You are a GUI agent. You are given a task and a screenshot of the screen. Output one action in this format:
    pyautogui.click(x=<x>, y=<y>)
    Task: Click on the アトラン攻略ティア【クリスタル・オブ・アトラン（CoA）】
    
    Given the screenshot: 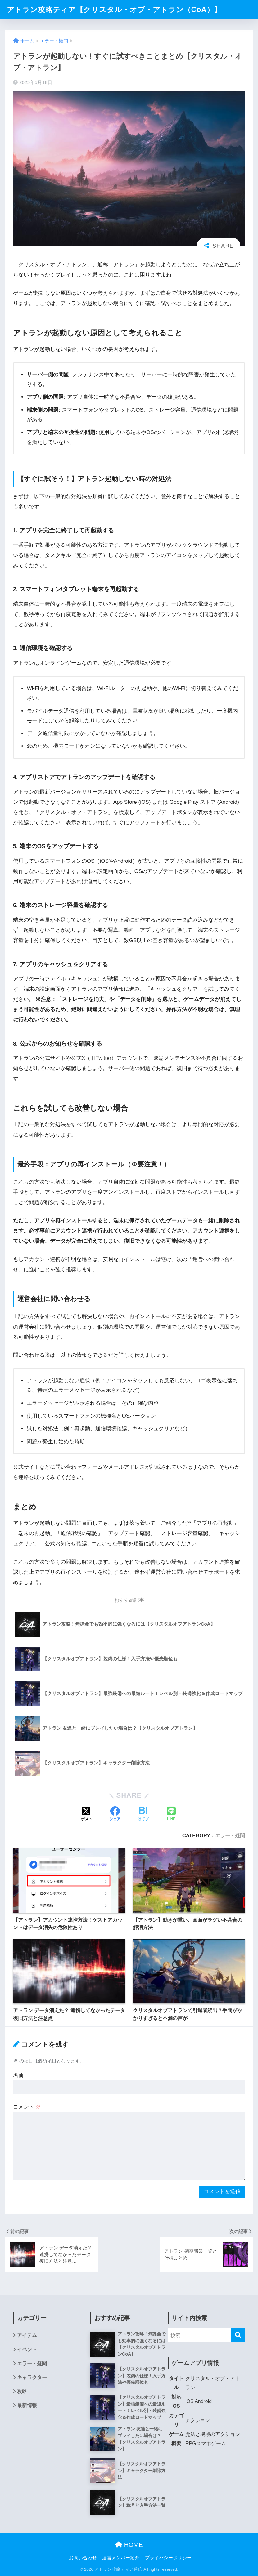 What is the action you would take?
    pyautogui.click(x=114, y=10)
    